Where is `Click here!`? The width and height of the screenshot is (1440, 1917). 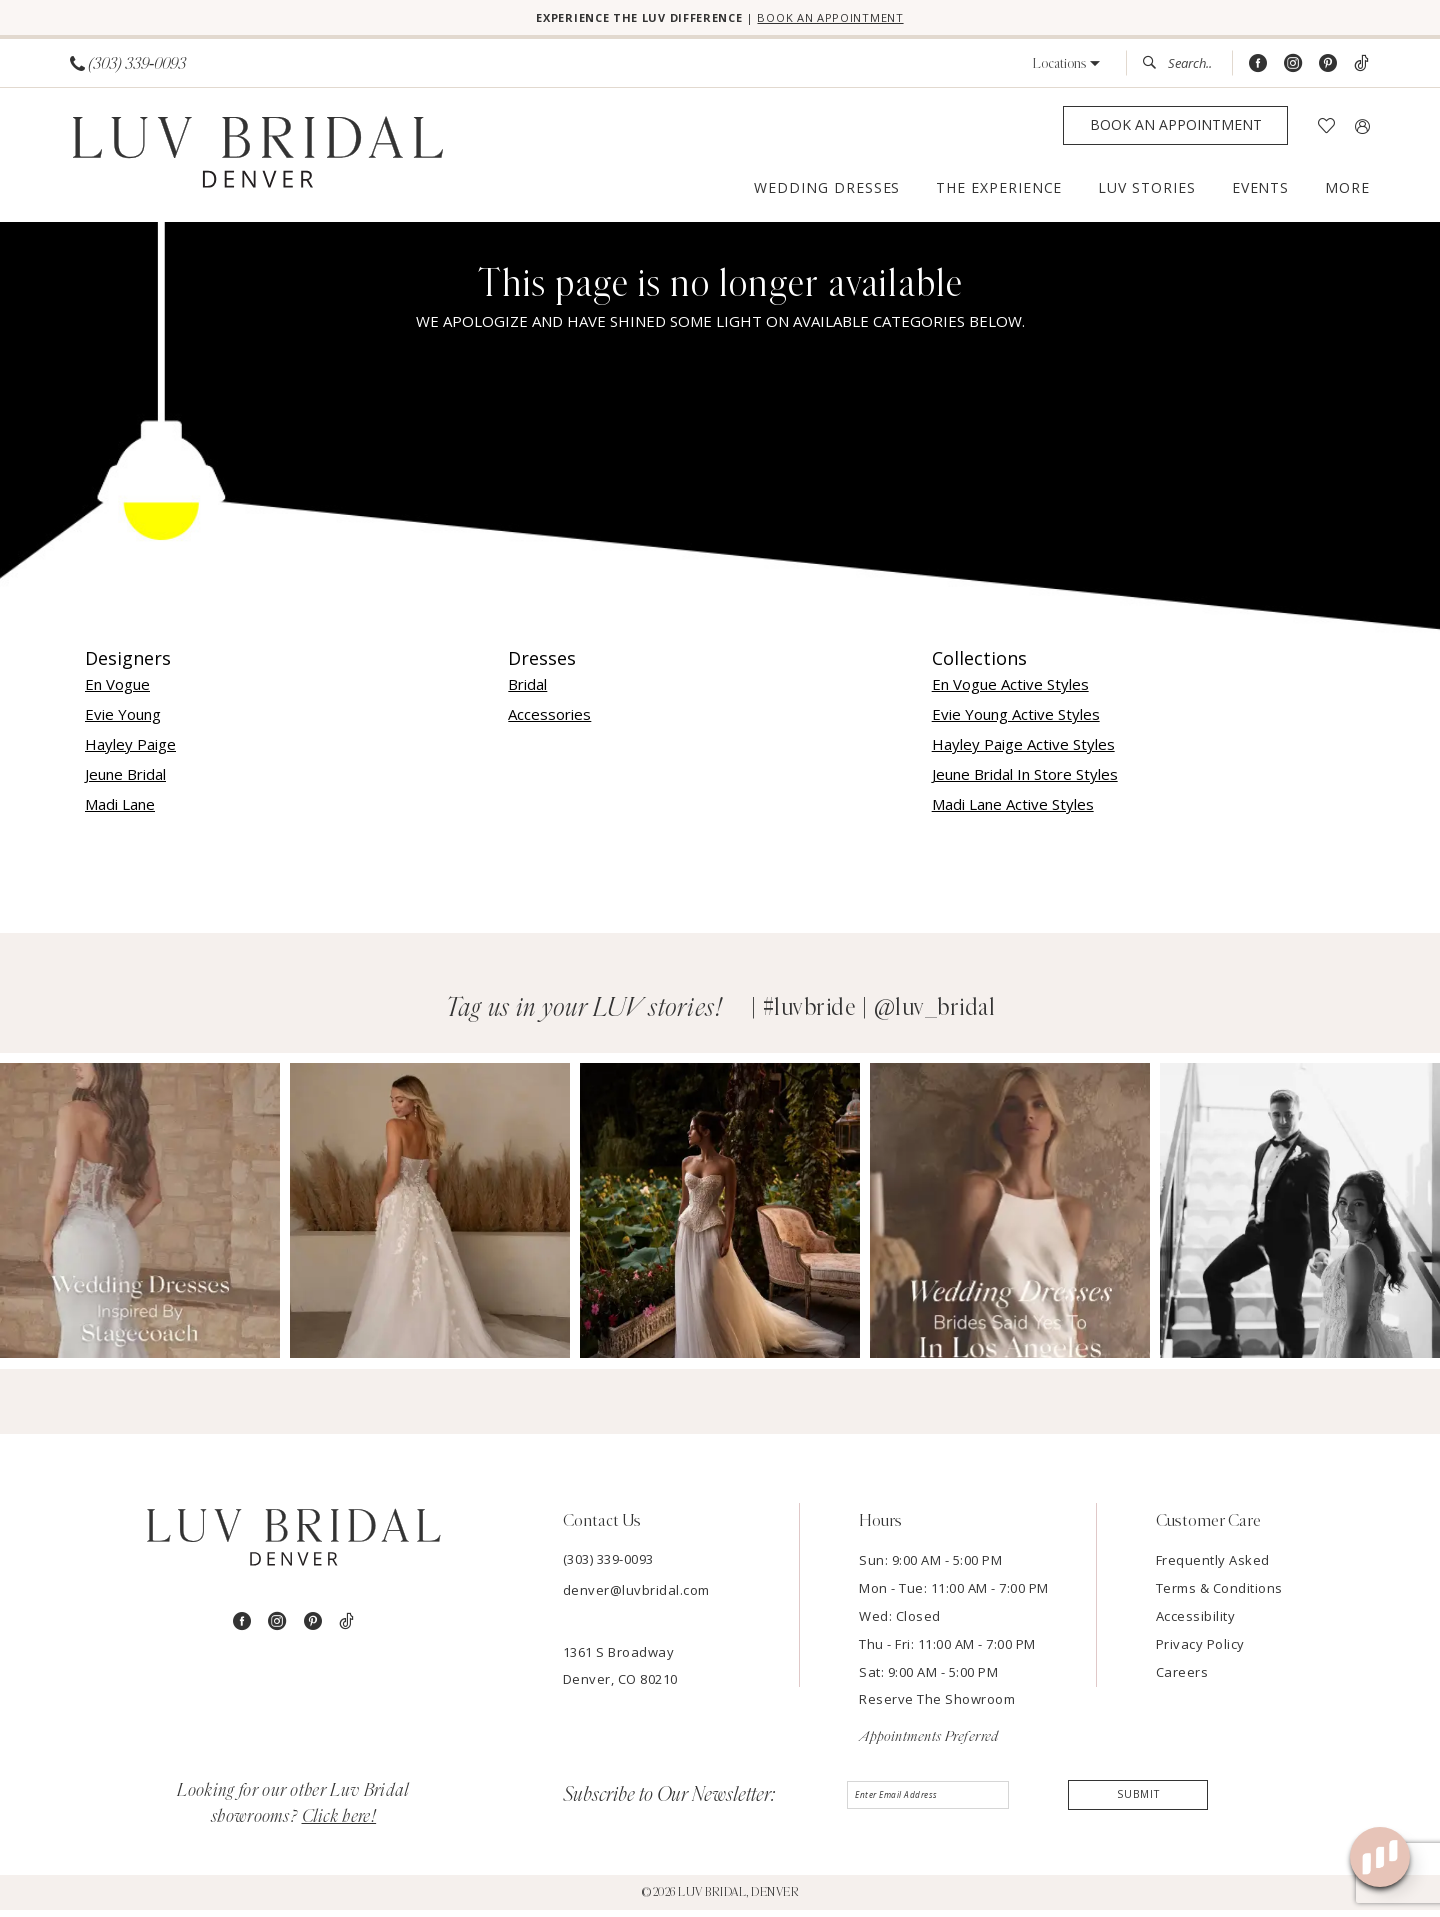
Click here! is located at coordinates (339, 1824).